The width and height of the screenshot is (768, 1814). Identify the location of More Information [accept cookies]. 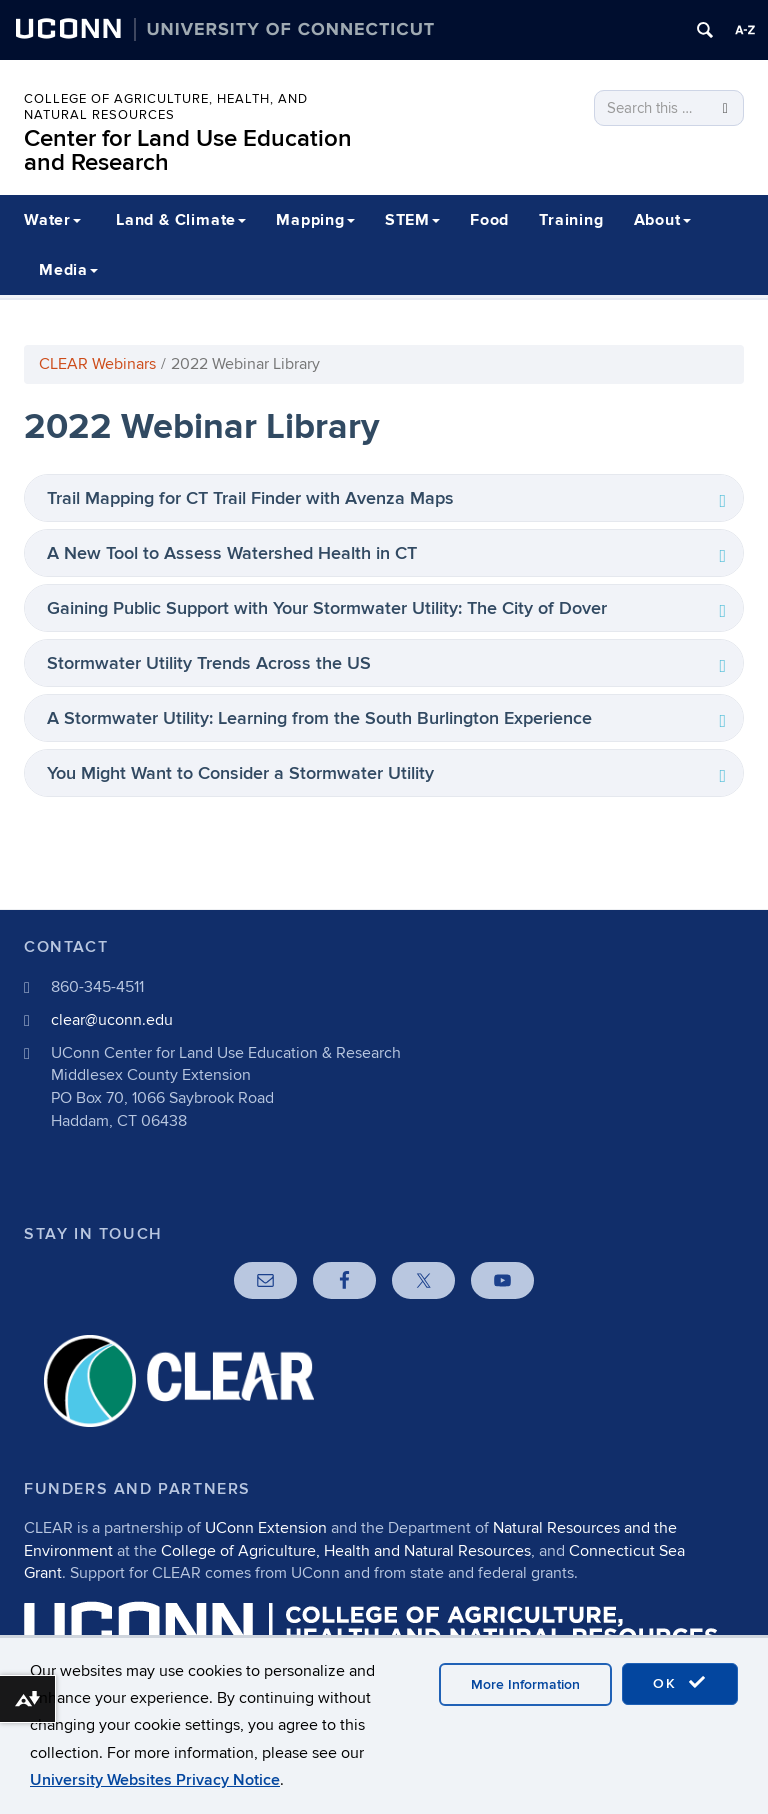
(525, 1684).